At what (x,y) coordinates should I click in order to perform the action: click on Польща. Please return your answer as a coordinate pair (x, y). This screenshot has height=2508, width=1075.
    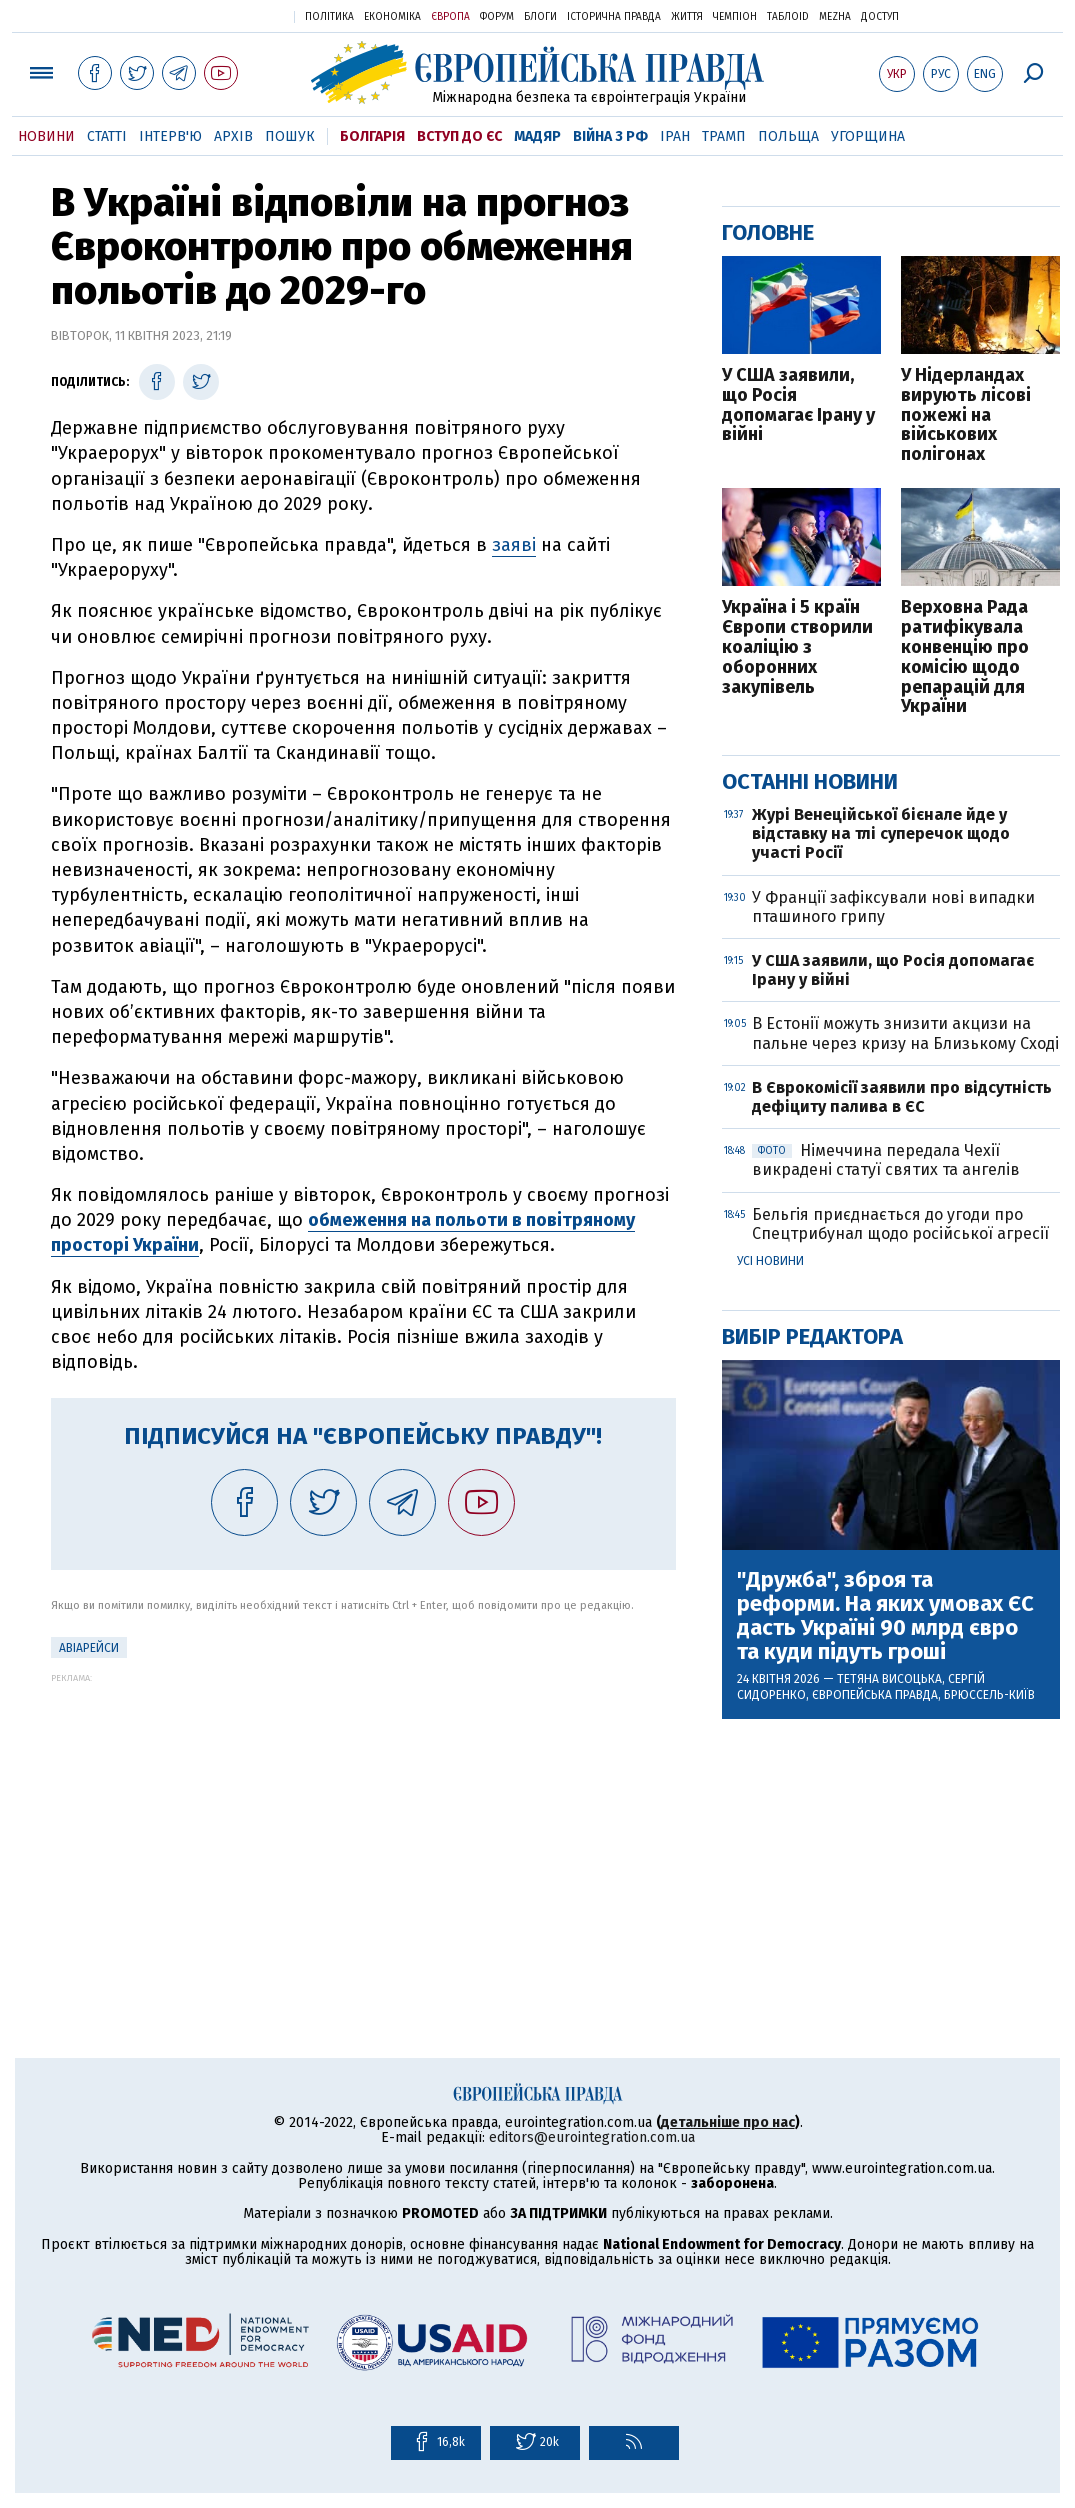
    Looking at the image, I should click on (788, 136).